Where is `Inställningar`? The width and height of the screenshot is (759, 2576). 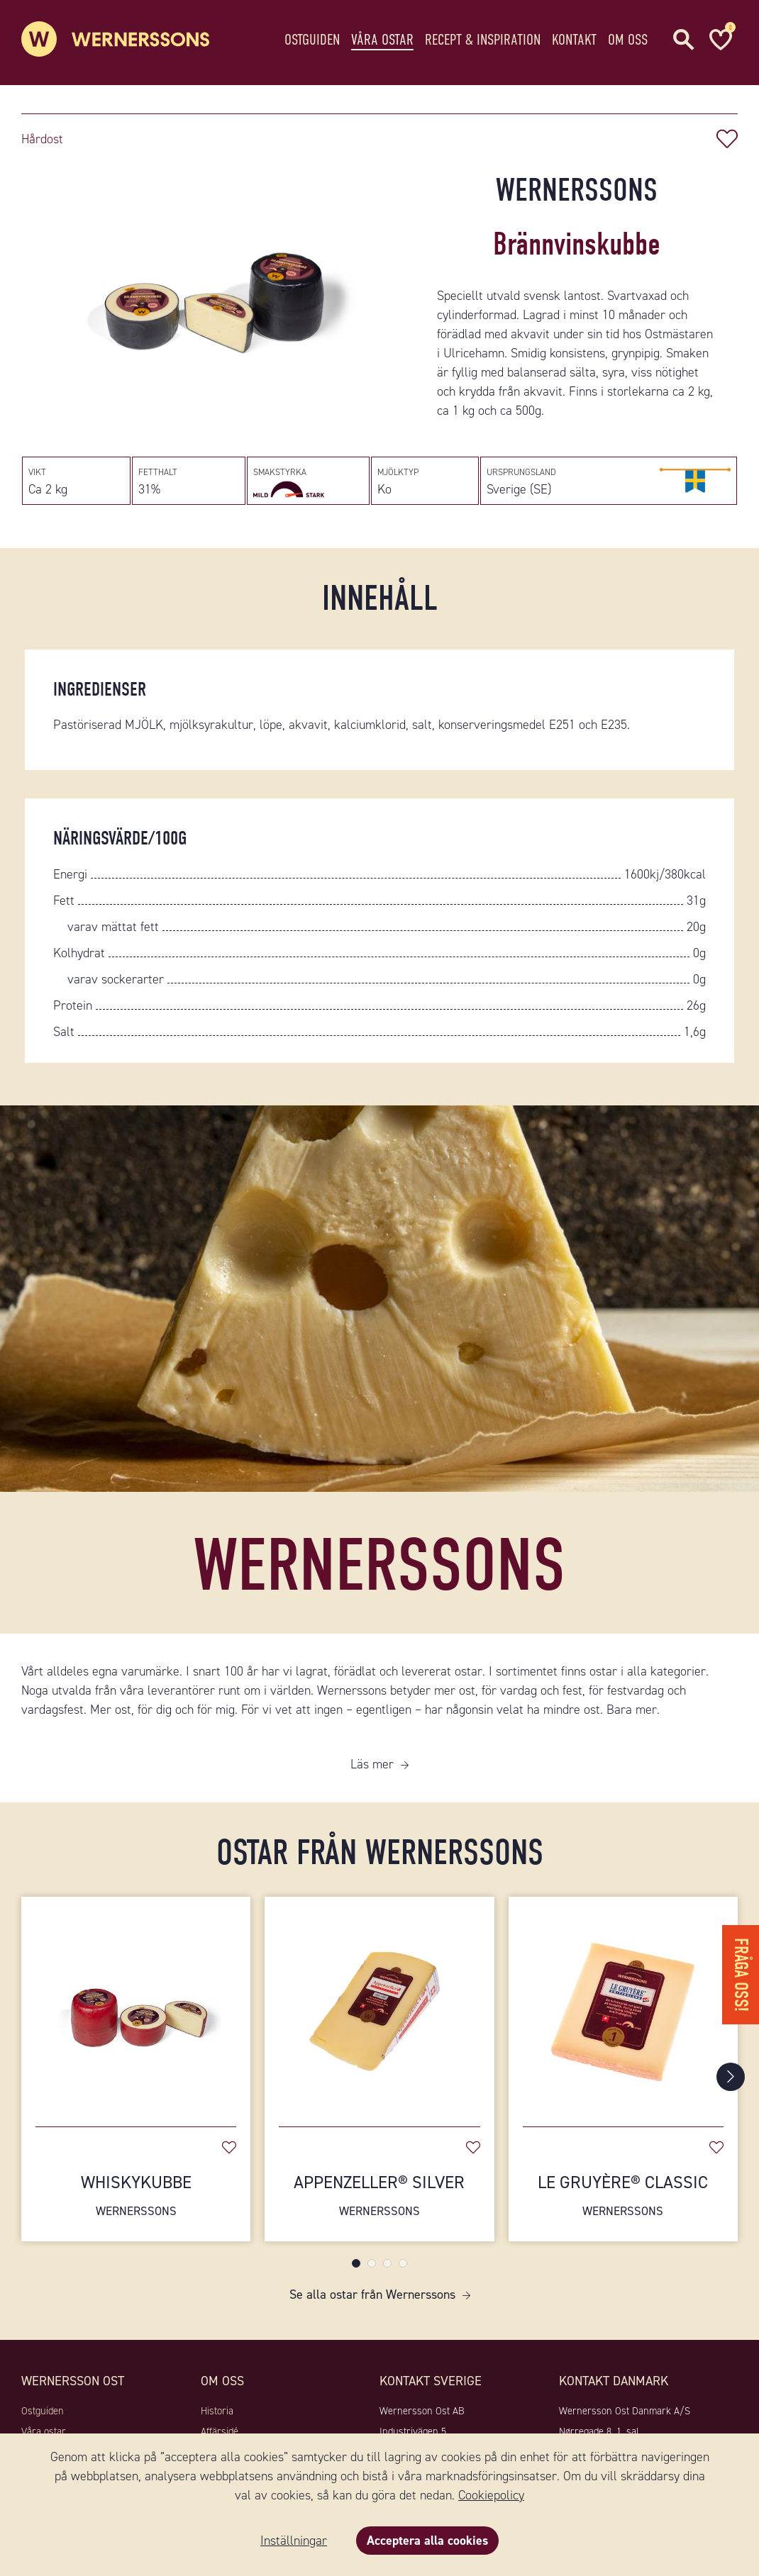 Inställningar is located at coordinates (293, 2540).